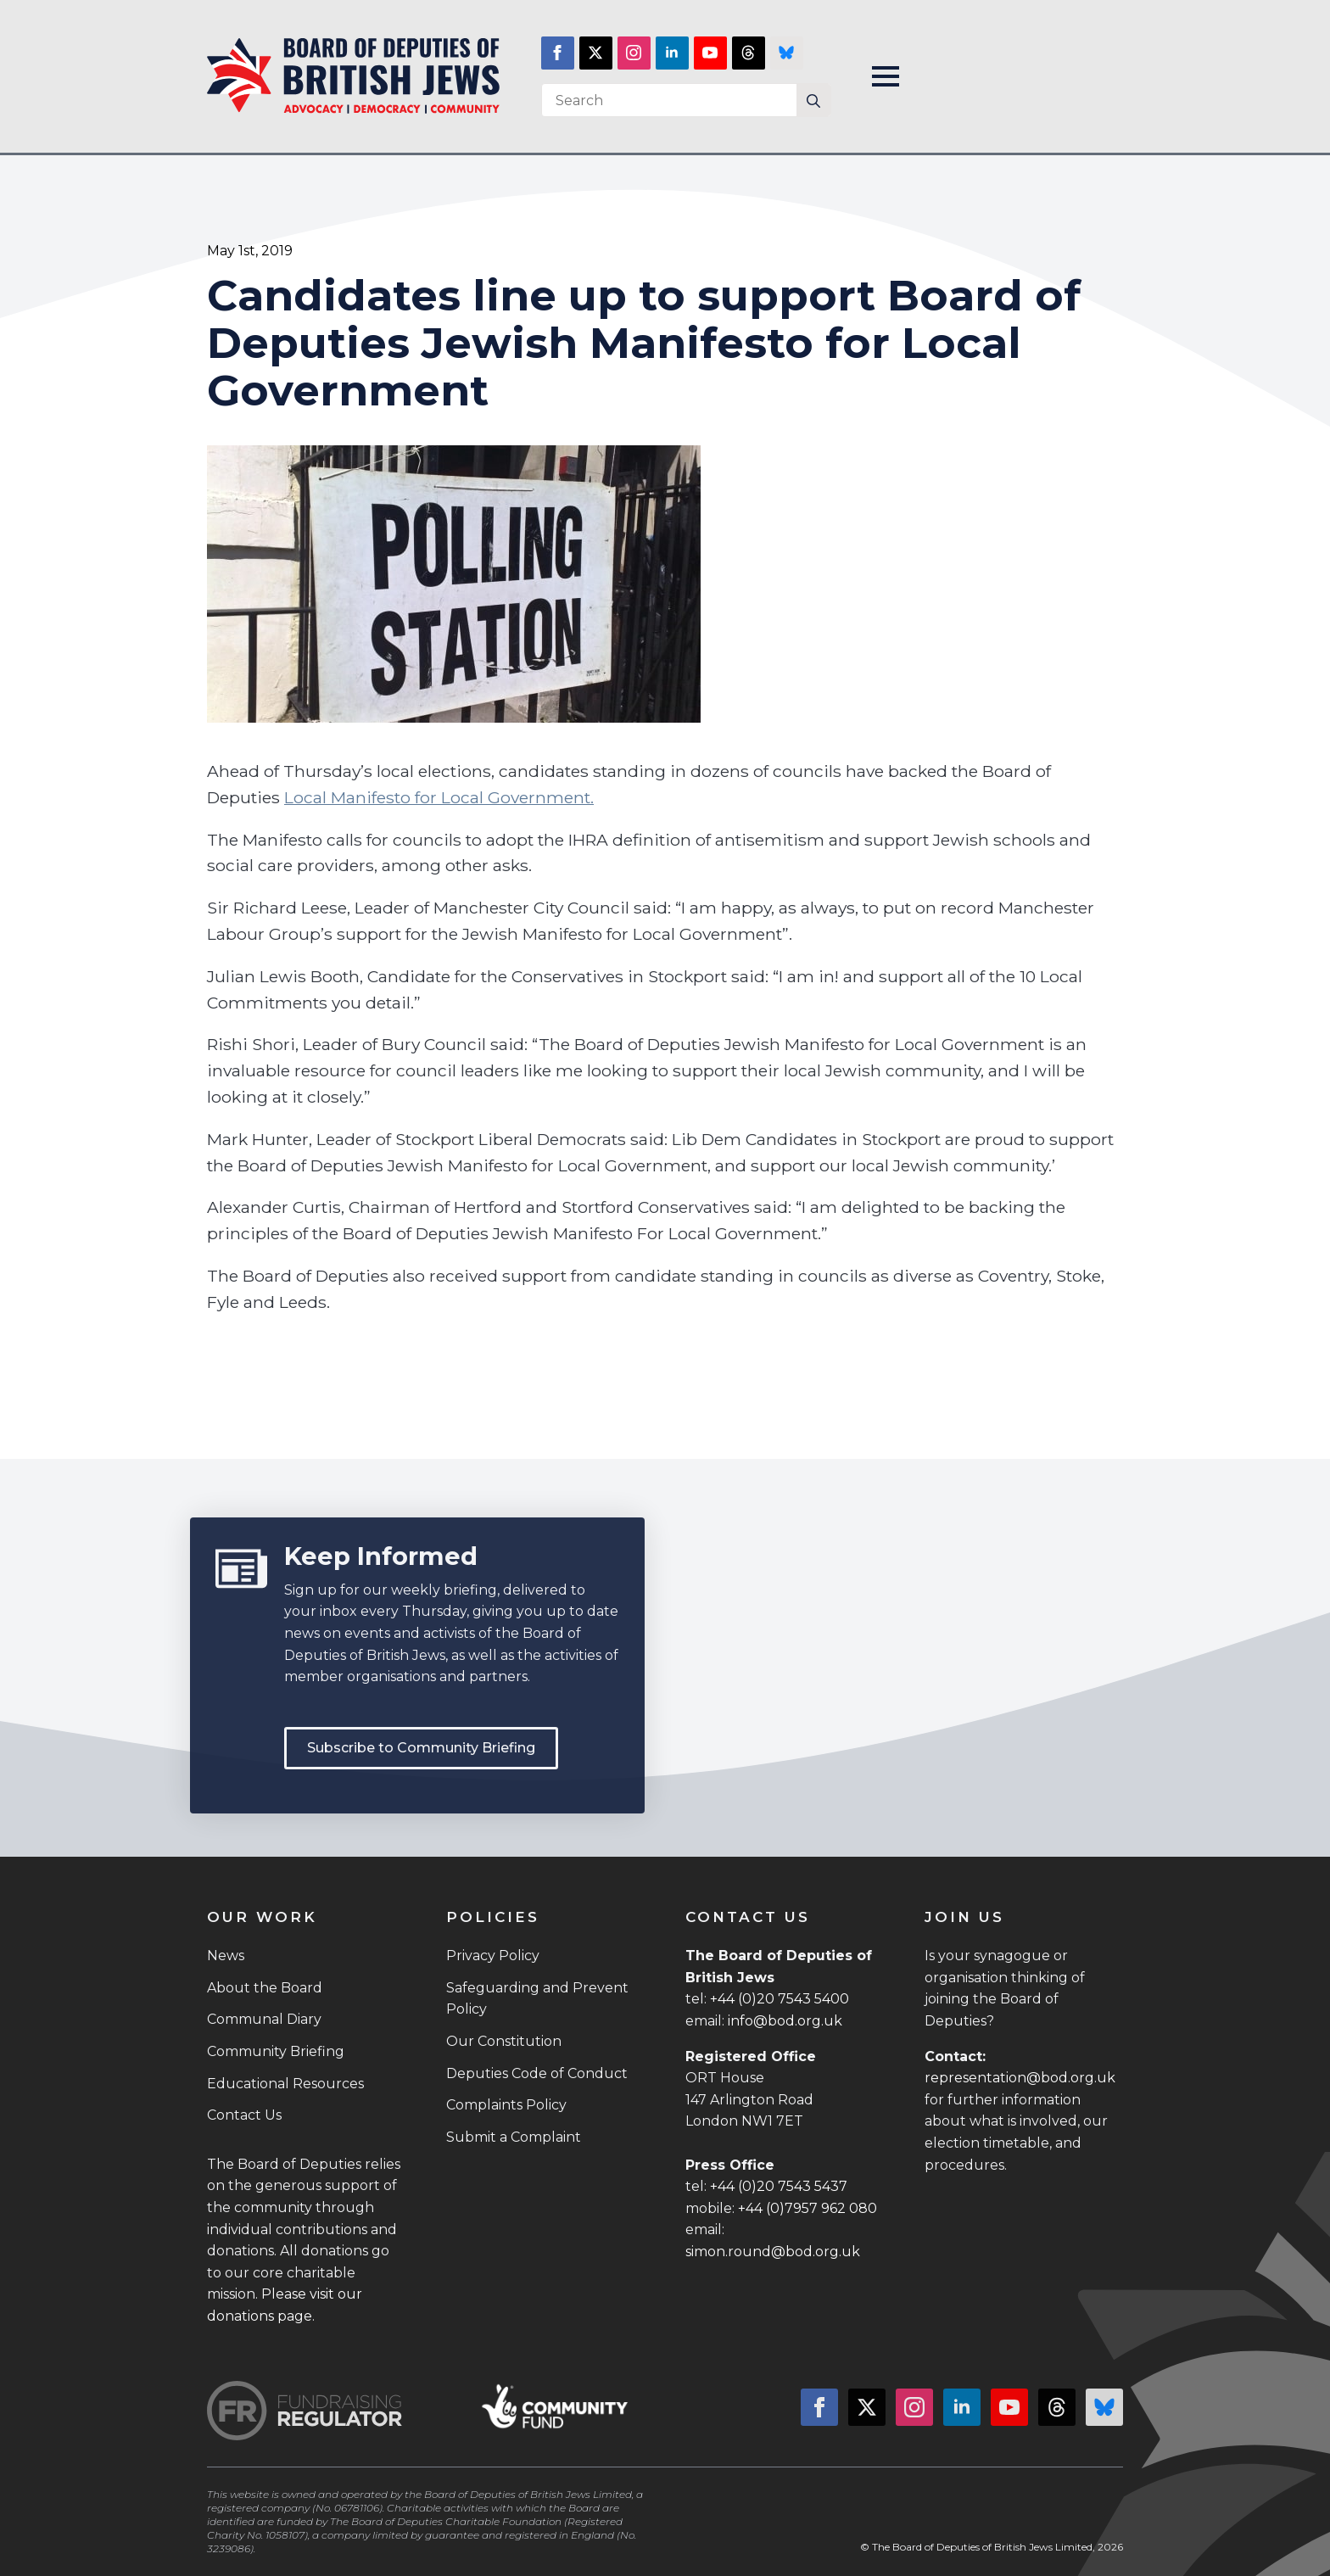  I want to click on [Search], so click(813, 101).